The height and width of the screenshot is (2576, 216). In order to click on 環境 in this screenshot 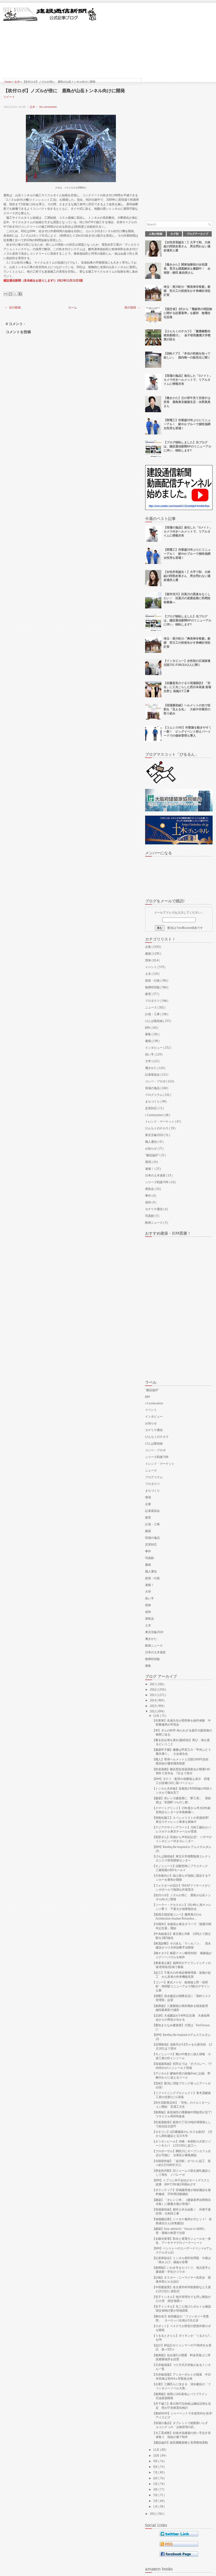, I will do `click(148, 1162)`.